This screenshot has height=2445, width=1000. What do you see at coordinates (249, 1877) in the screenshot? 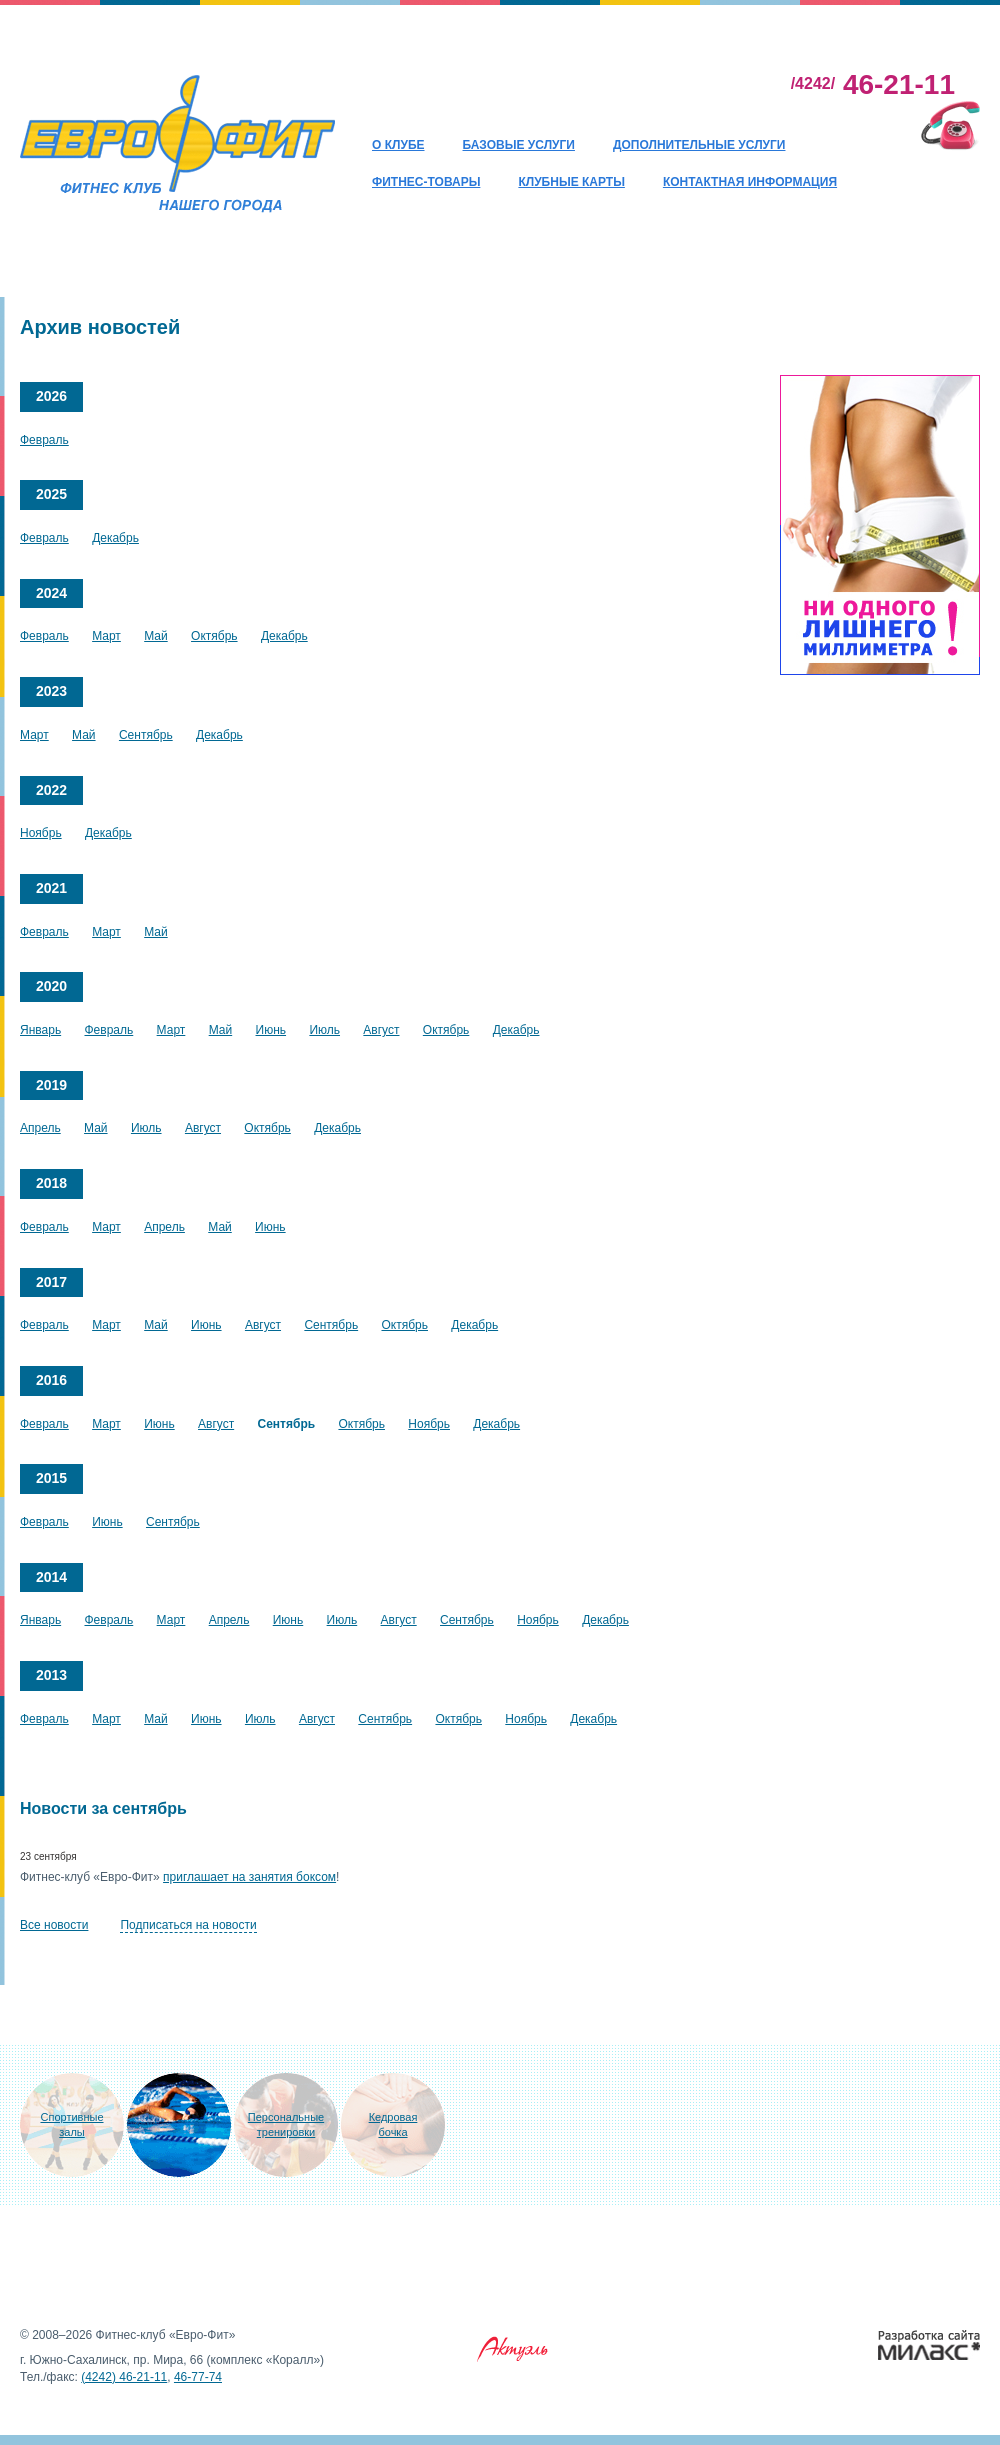
I see `приглашает на занятия боксом` at bounding box center [249, 1877].